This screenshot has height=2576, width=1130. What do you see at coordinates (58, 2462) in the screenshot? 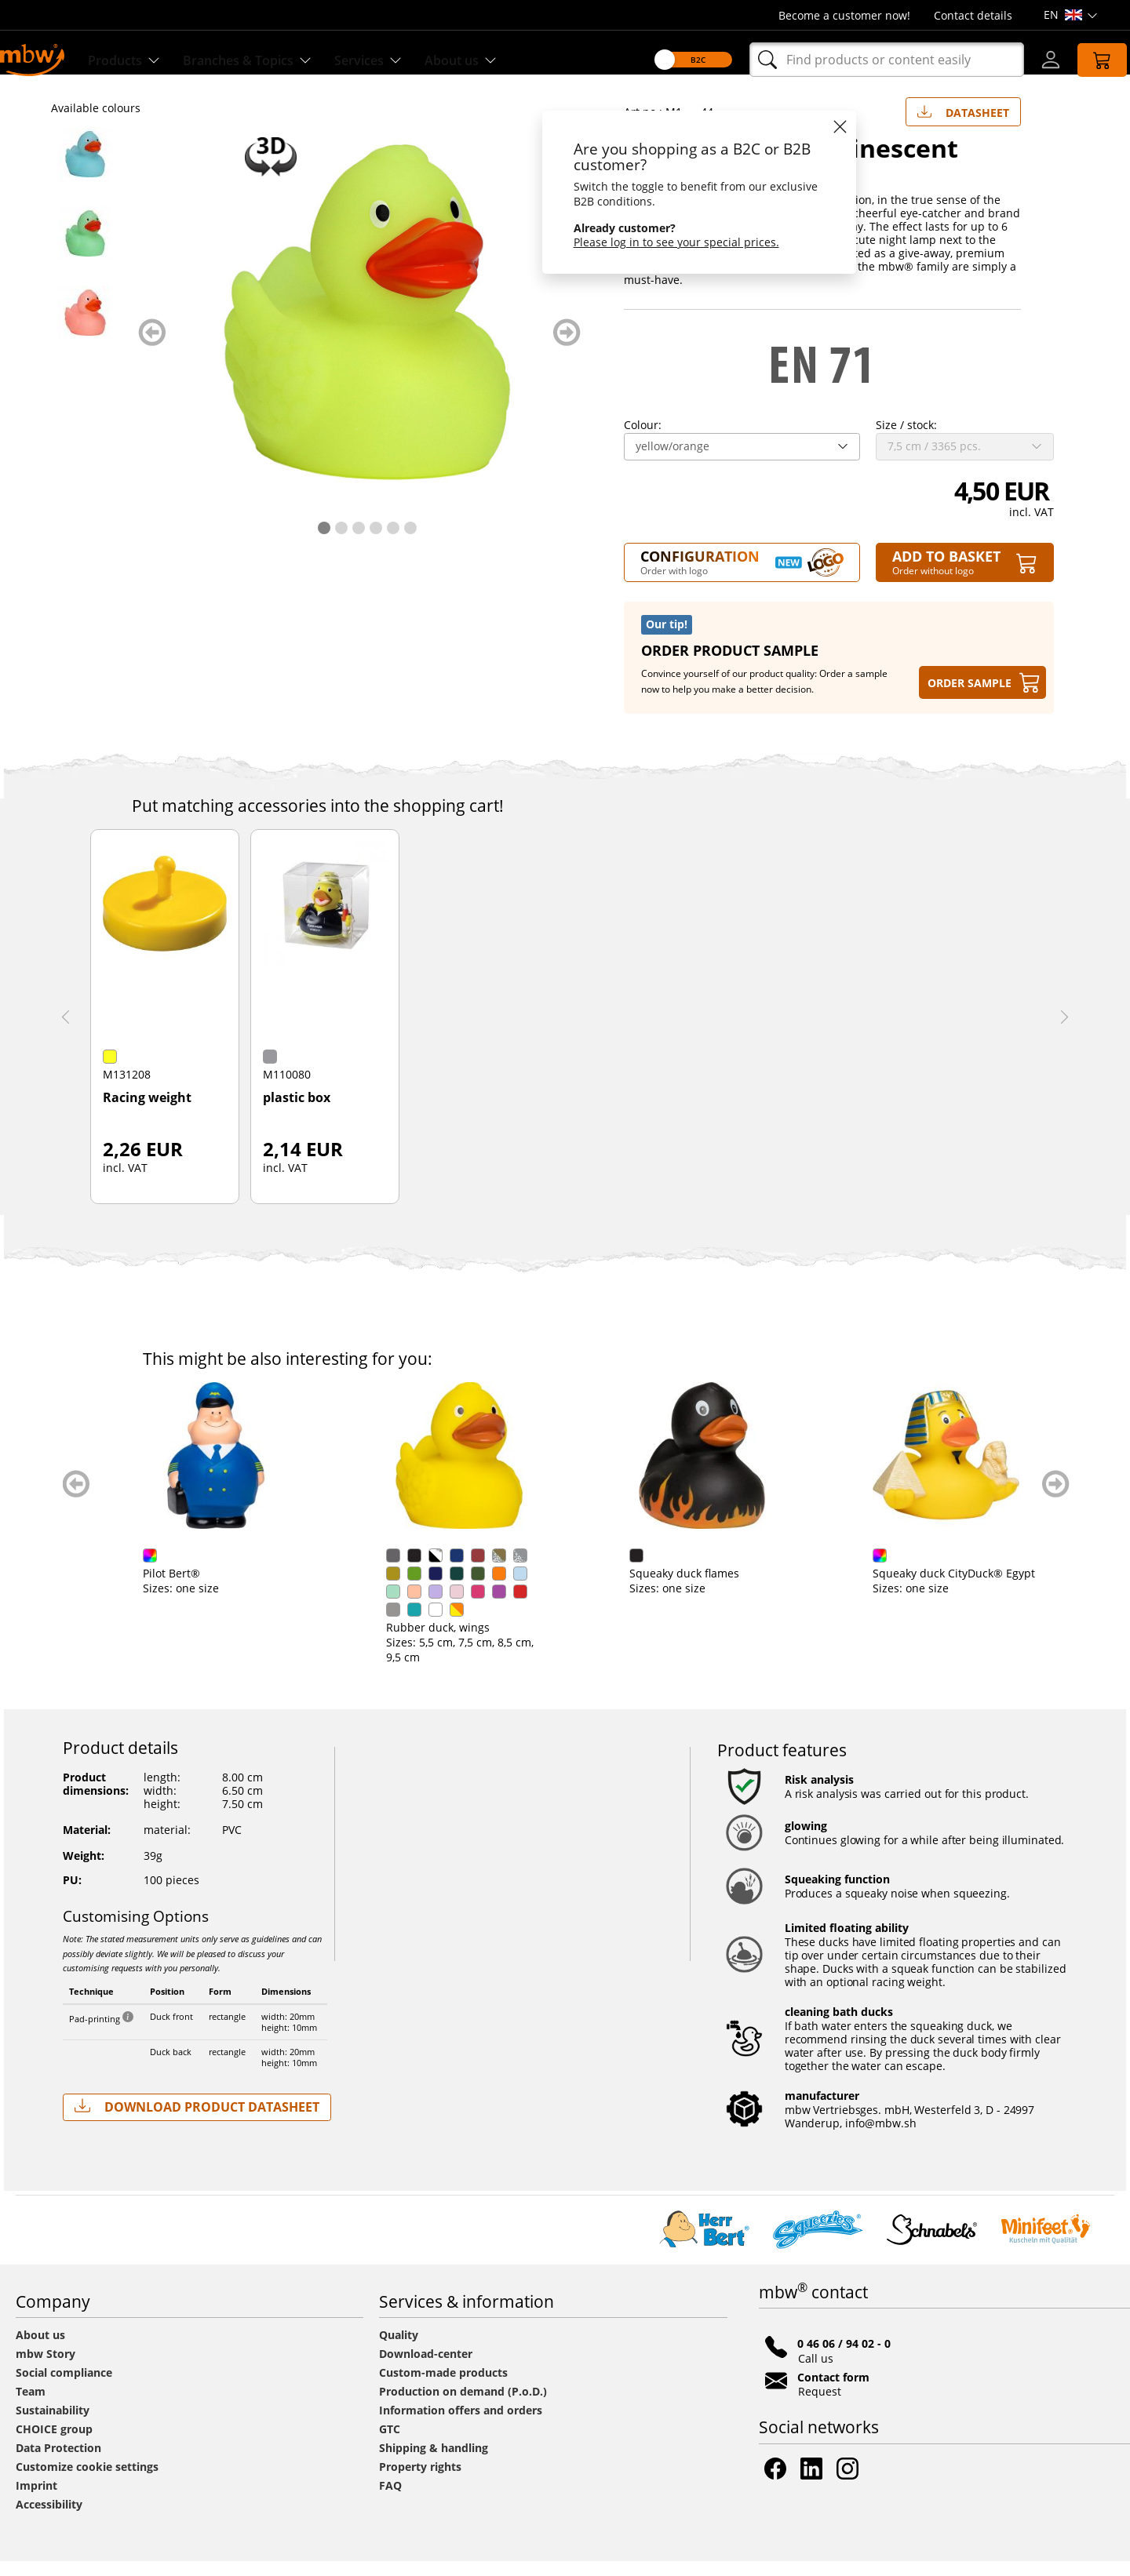
I see `Data Protection` at bounding box center [58, 2462].